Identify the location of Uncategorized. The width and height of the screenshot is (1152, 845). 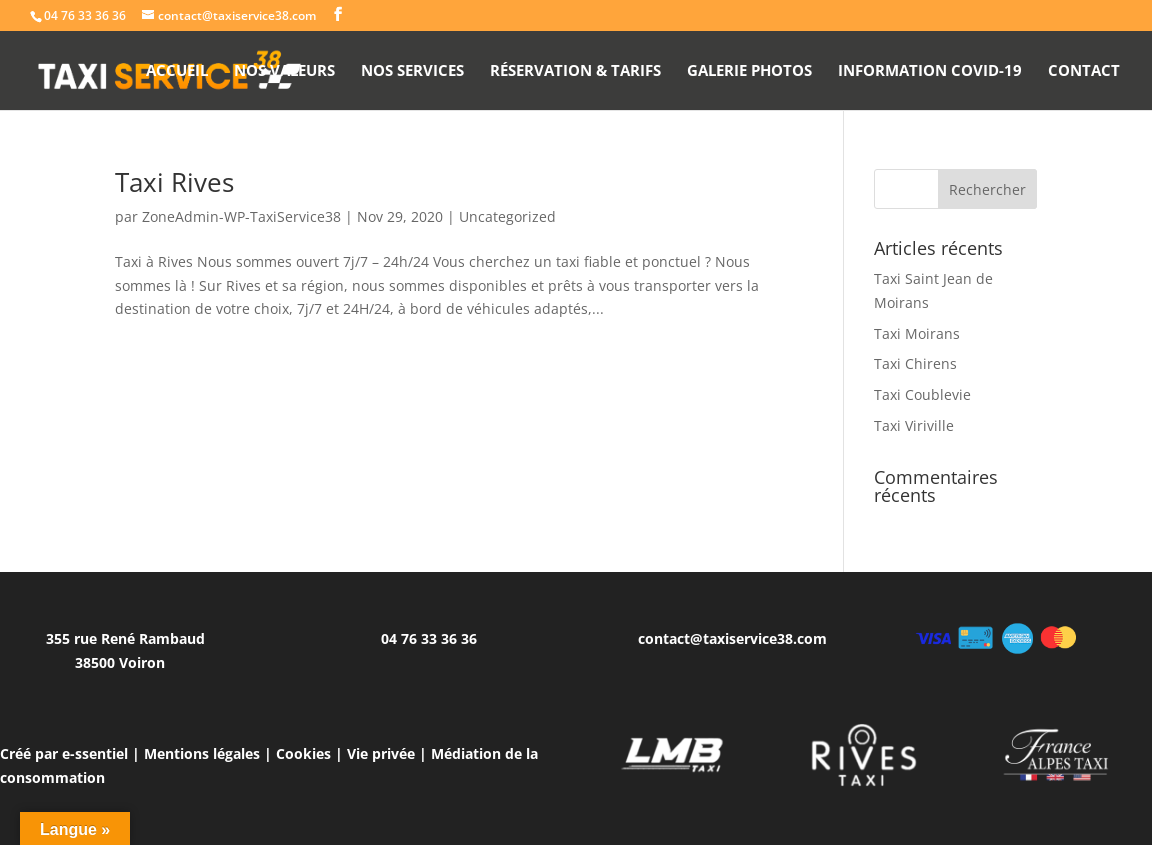
(507, 216).